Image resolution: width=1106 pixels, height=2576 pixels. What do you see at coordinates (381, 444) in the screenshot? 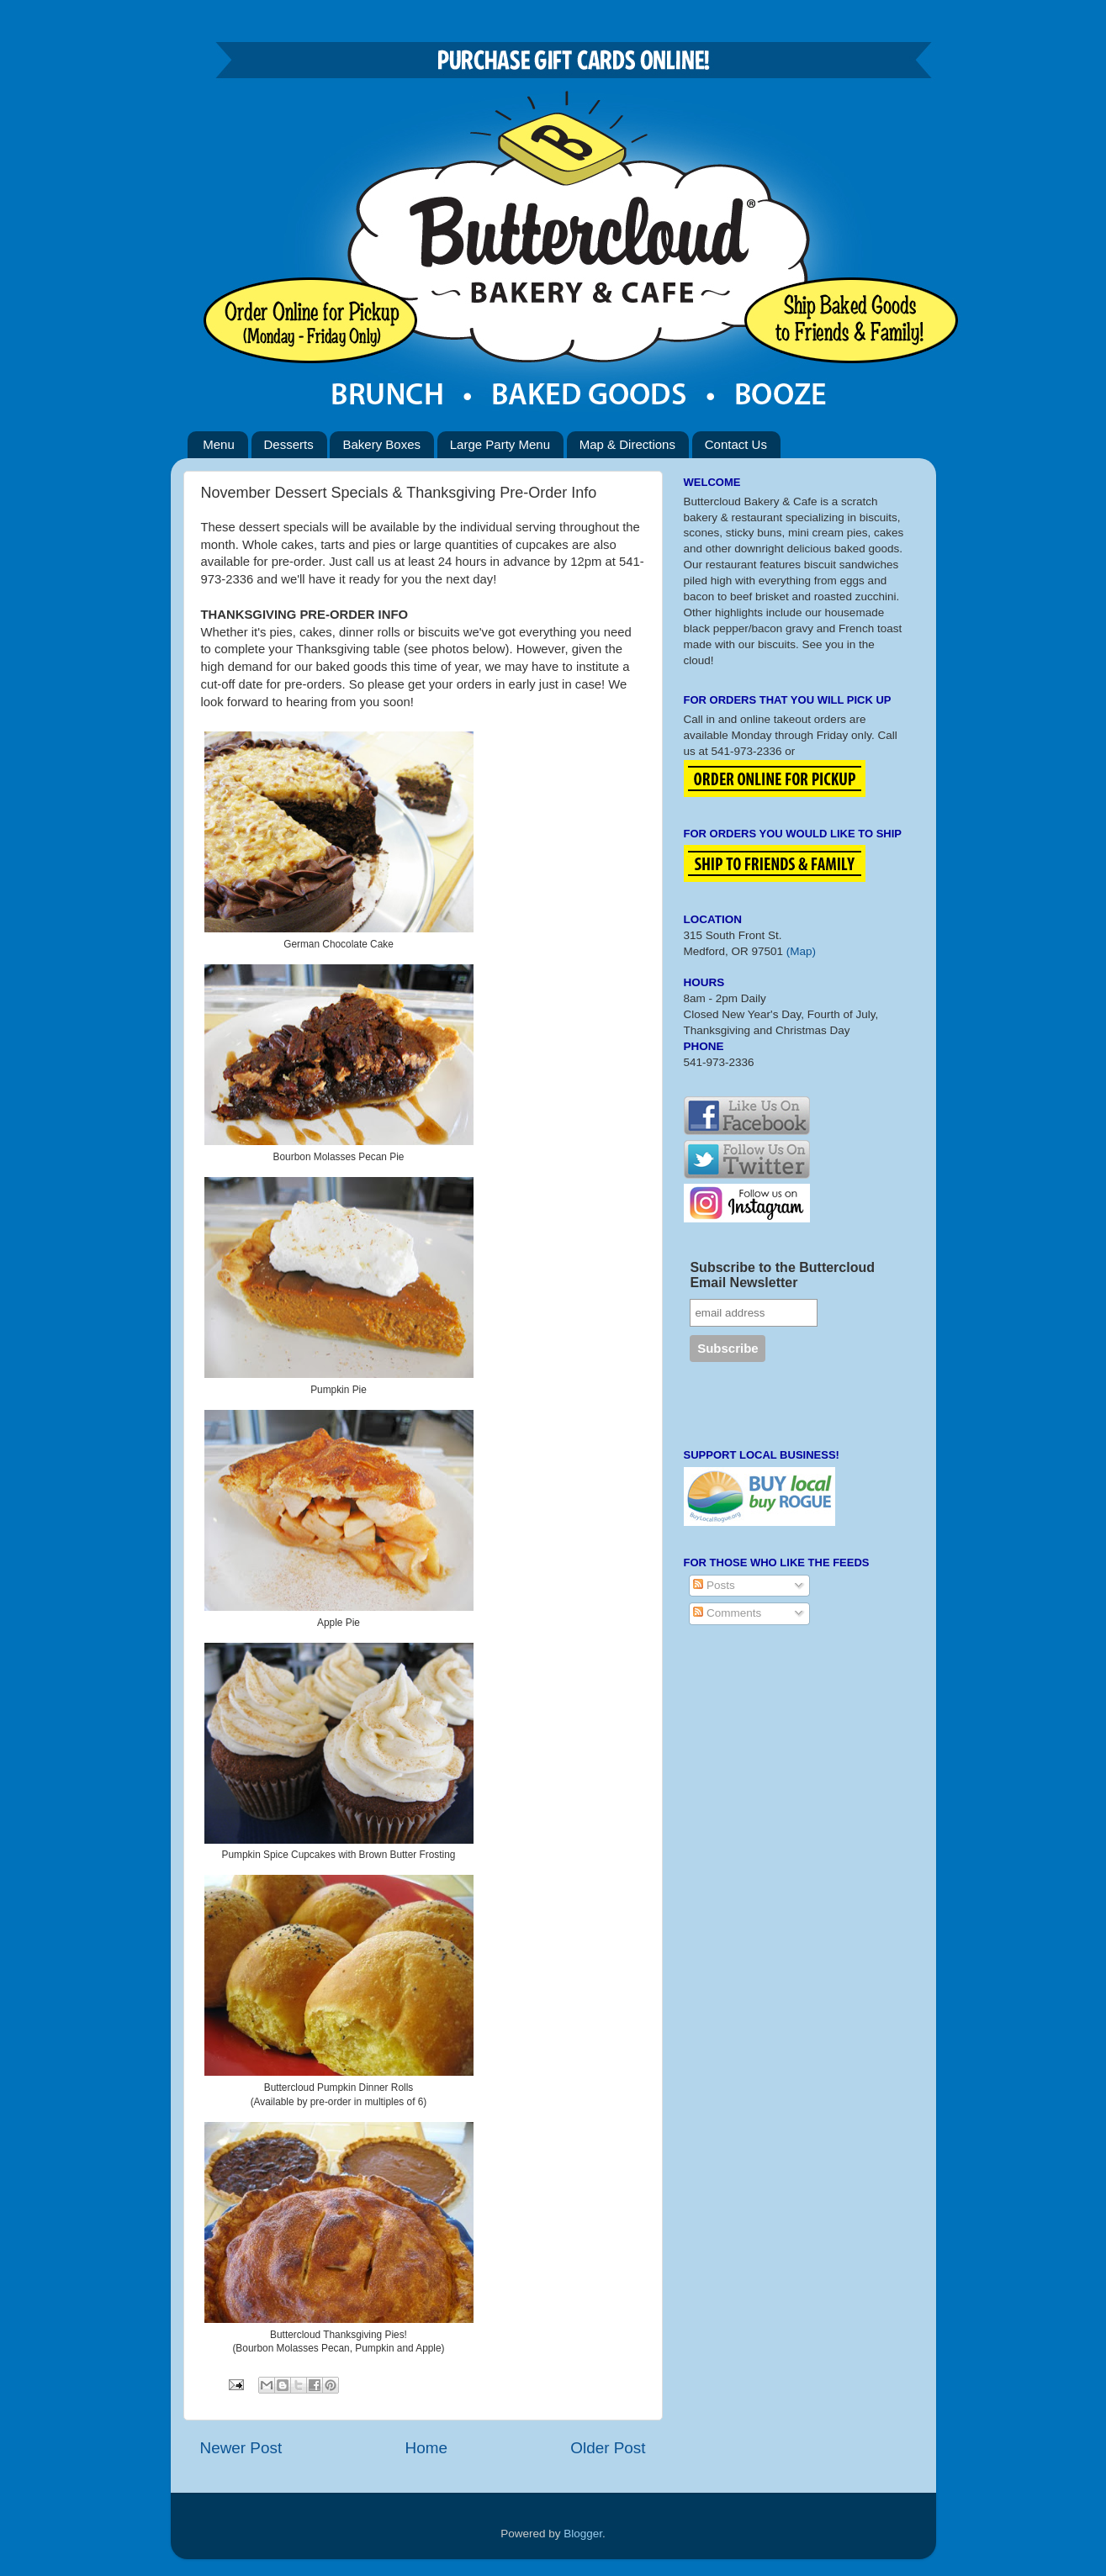
I see `Bakery Boxes` at bounding box center [381, 444].